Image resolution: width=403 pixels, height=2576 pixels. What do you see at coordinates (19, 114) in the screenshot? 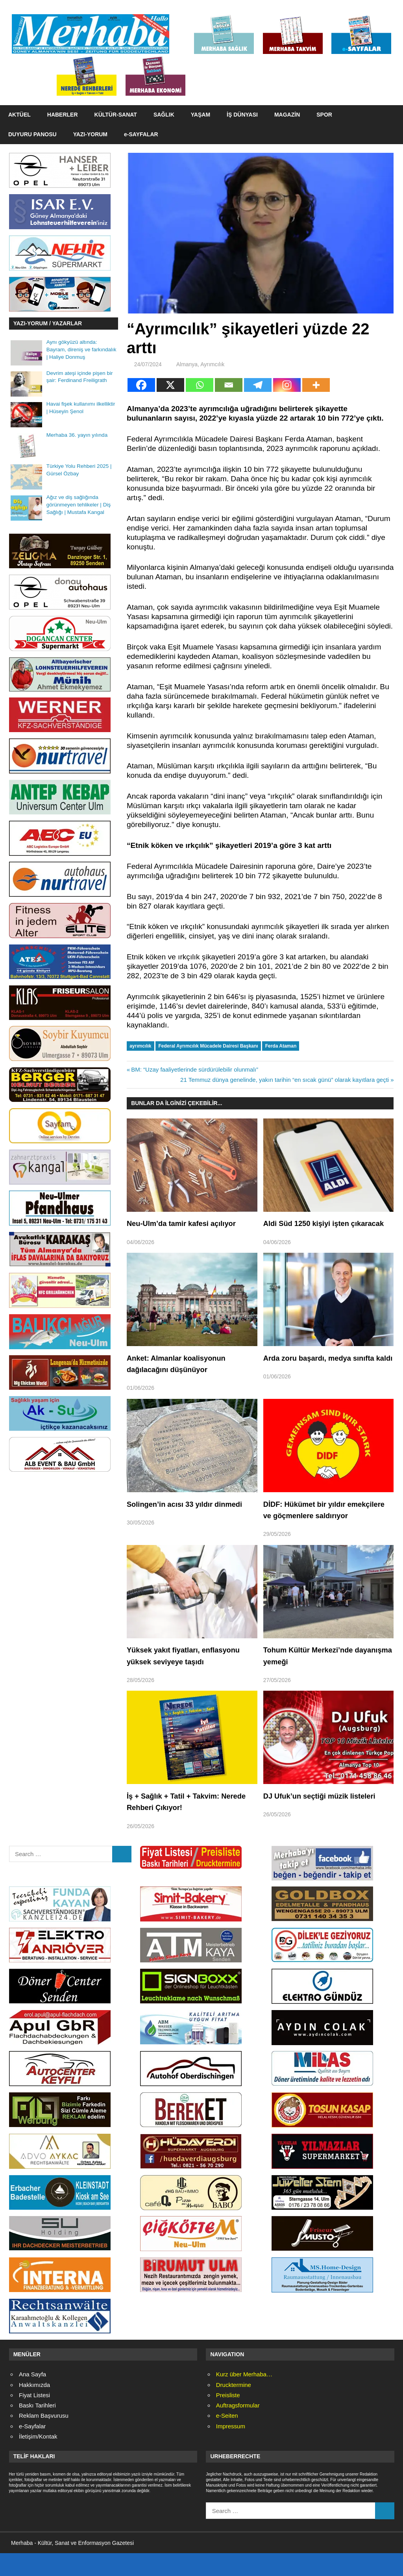
I see `AKTÜEL` at bounding box center [19, 114].